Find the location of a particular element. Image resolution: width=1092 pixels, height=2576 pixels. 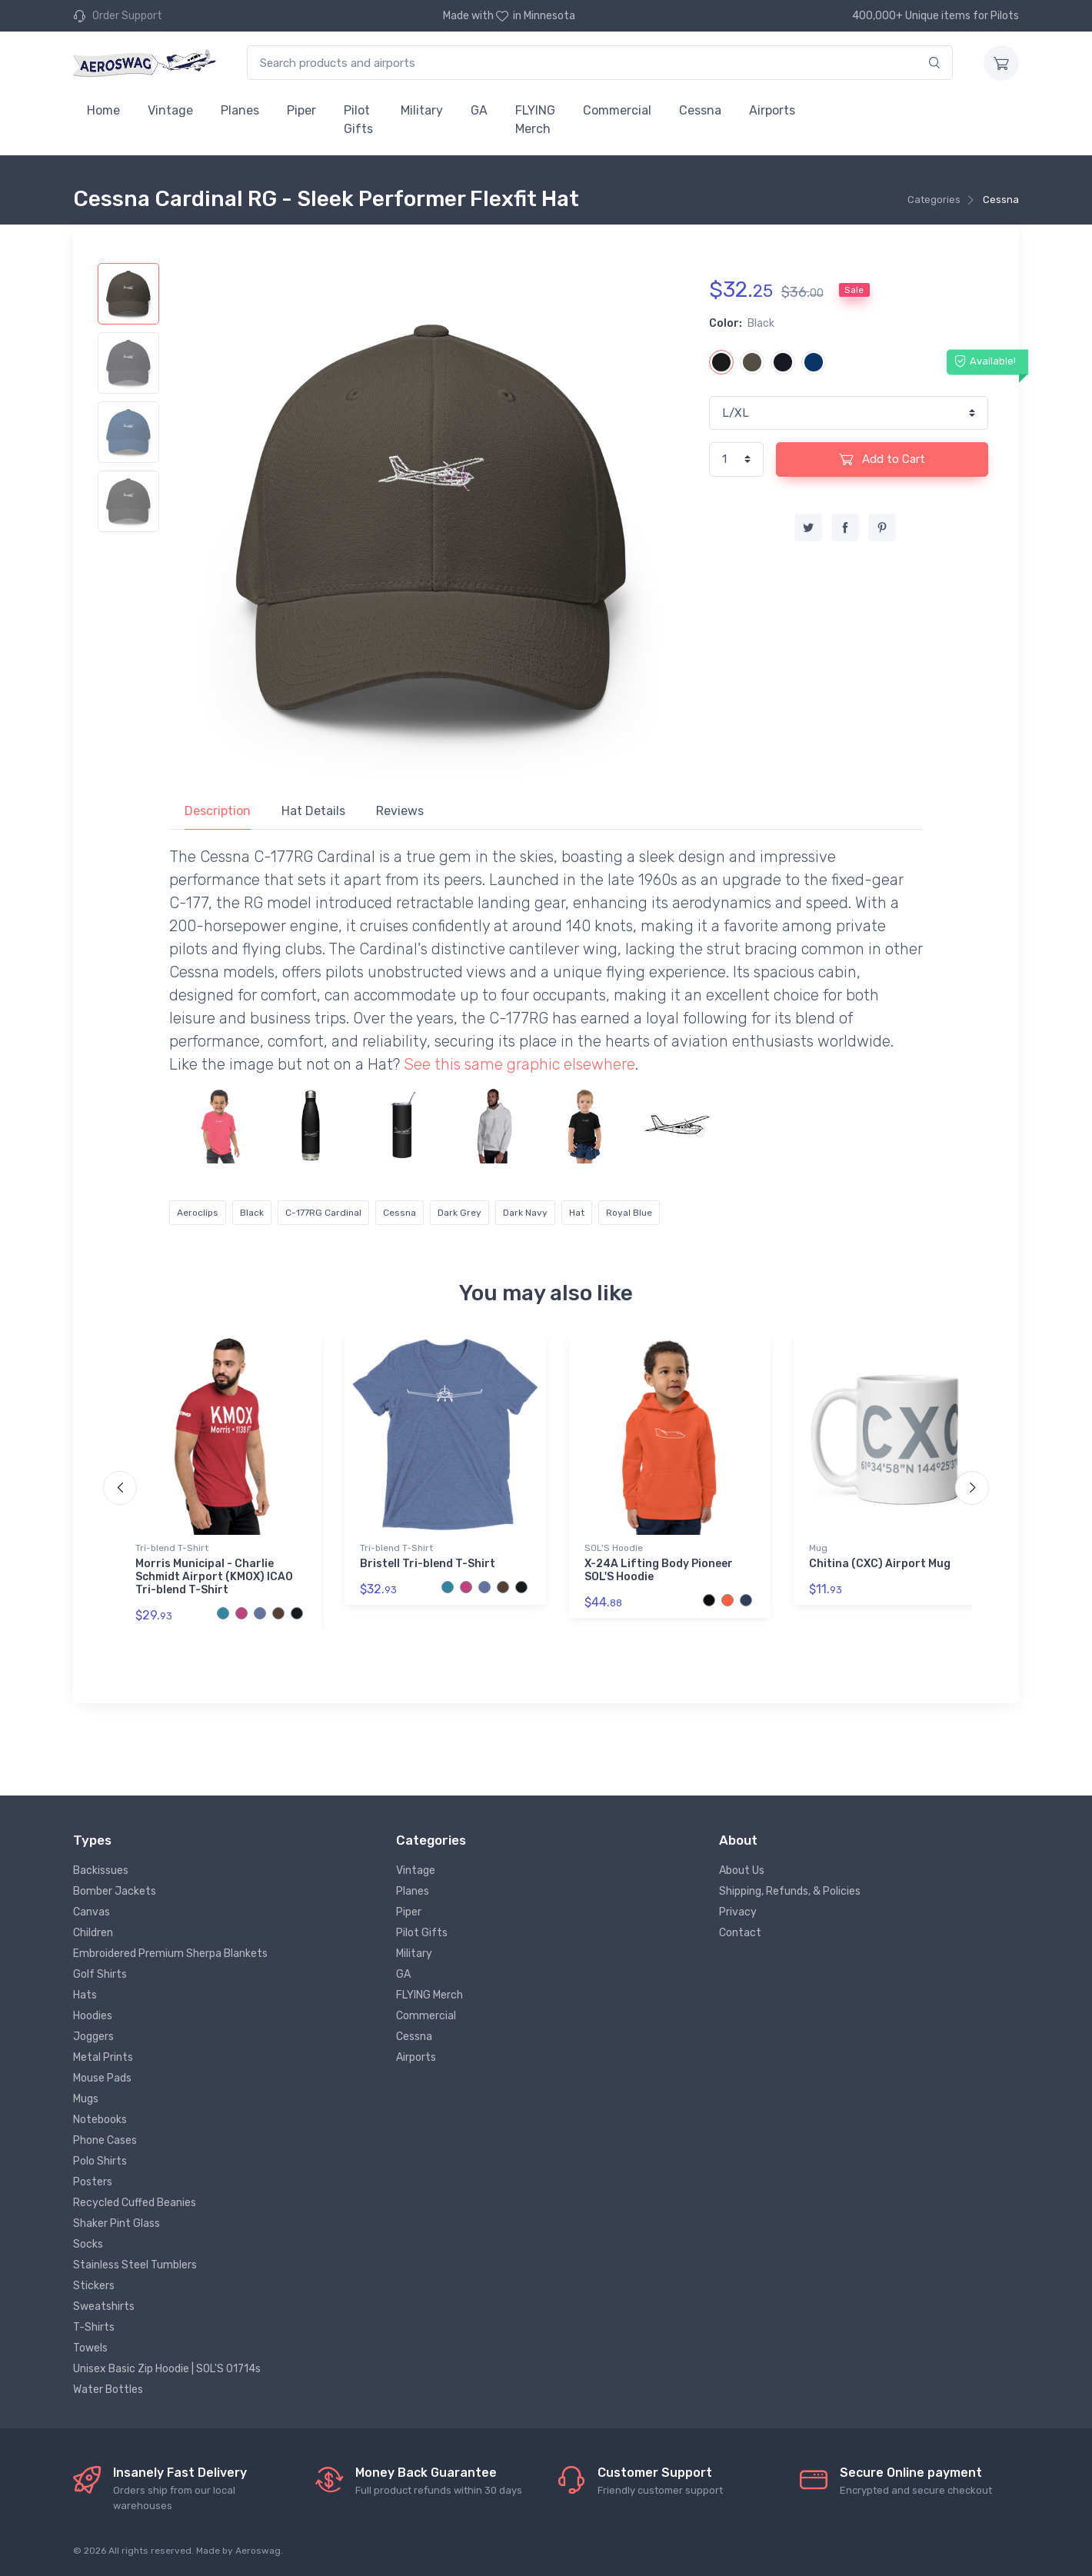

Pilot Gifts is located at coordinates (358, 119).